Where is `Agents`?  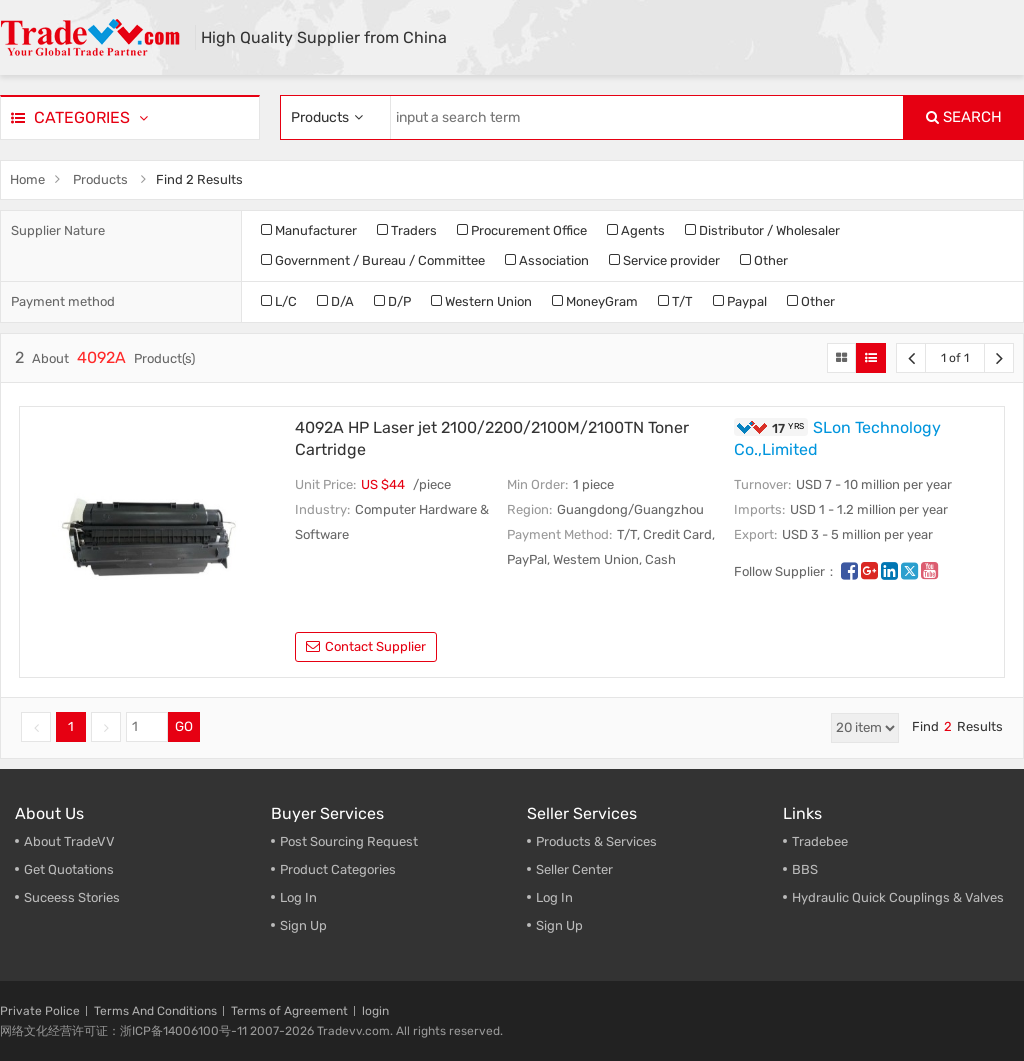 Agents is located at coordinates (636, 230).